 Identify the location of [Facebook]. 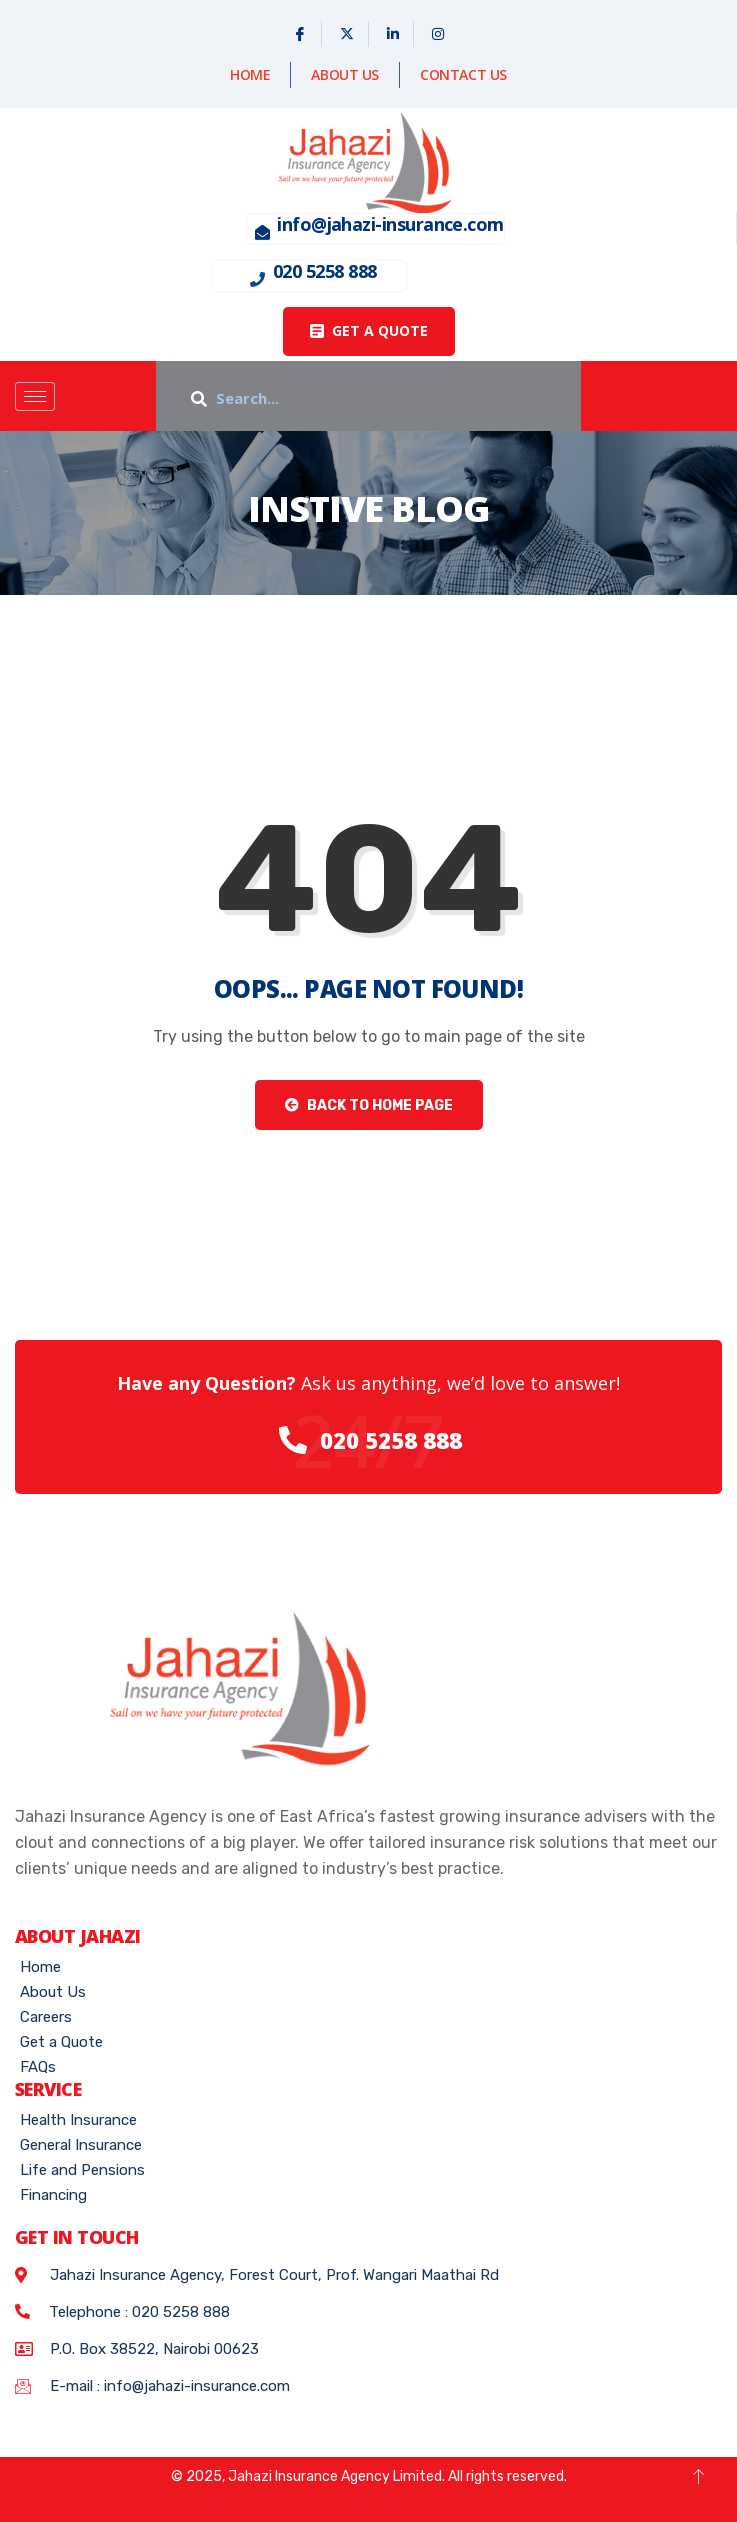
(300, 34).